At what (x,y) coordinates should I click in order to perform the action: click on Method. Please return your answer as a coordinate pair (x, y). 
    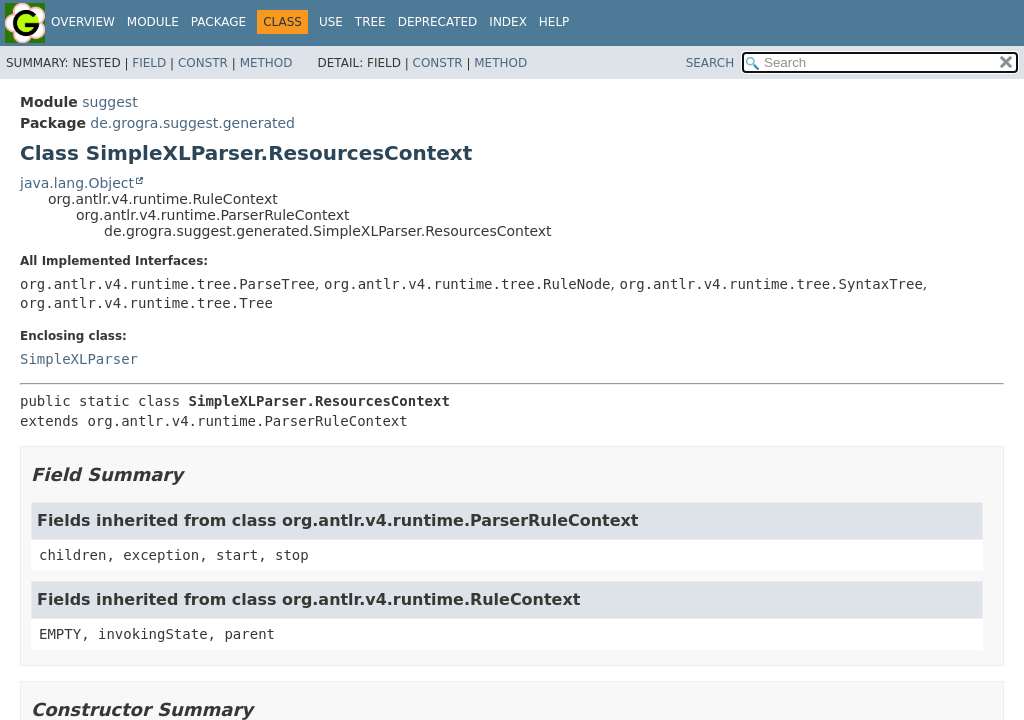
    Looking at the image, I should click on (266, 63).